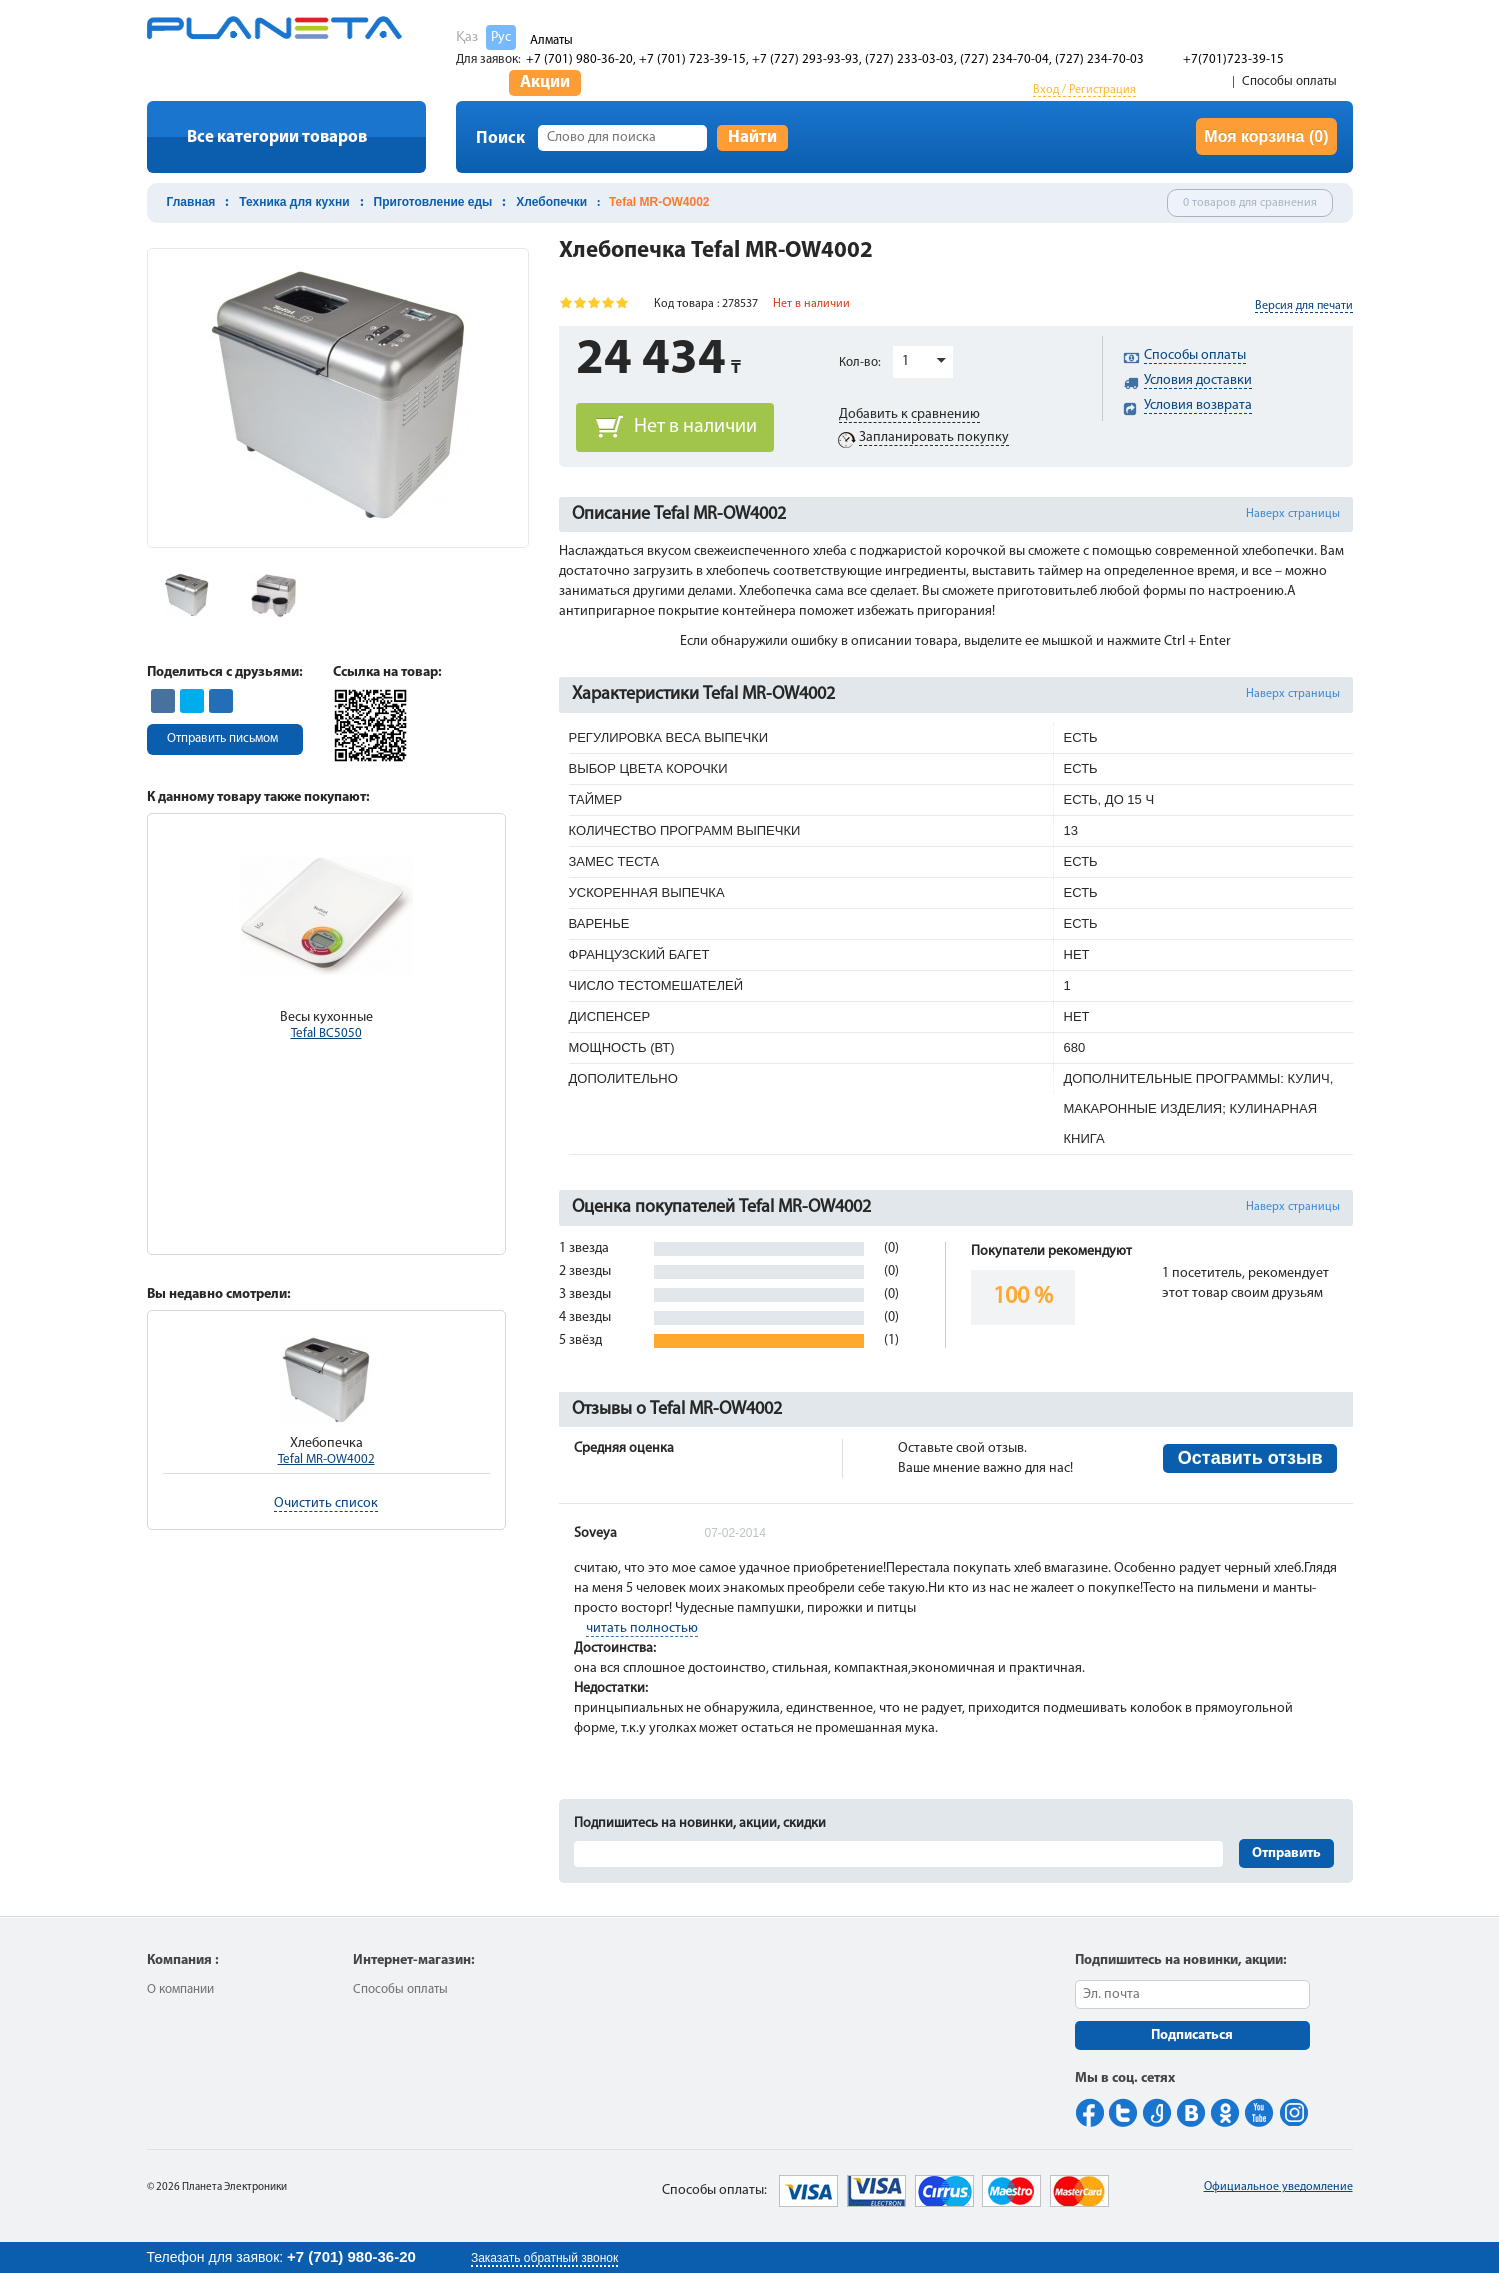  What do you see at coordinates (294, 202) in the screenshot?
I see `Техника для кухни` at bounding box center [294, 202].